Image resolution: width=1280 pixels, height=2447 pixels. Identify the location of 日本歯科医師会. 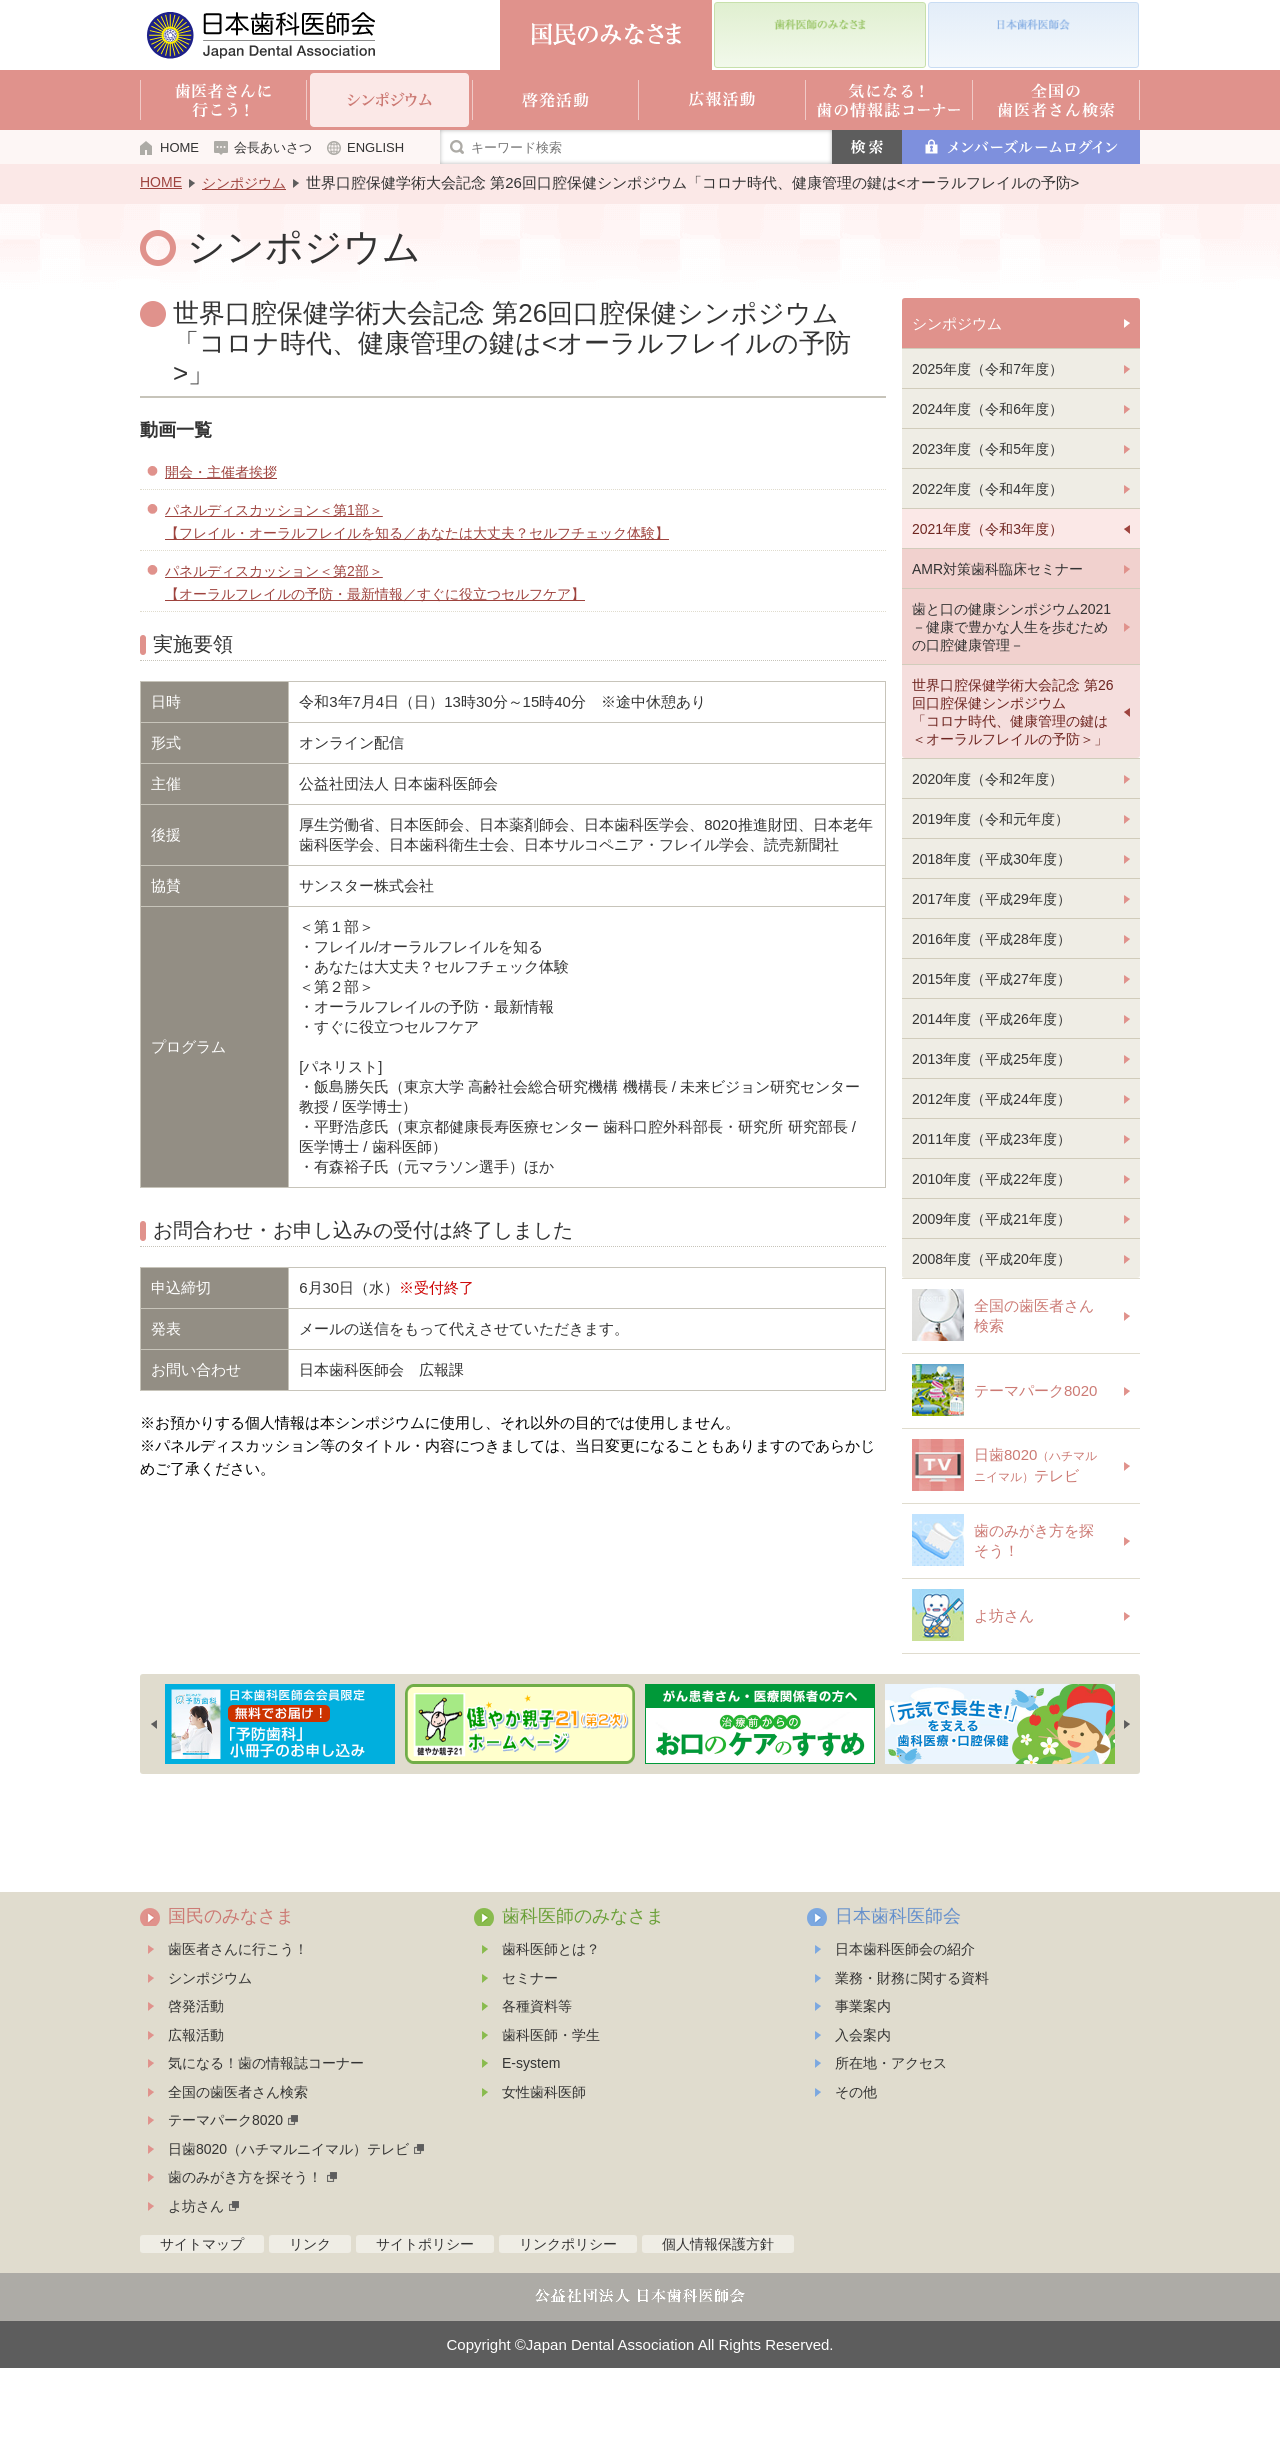
(898, 1995).